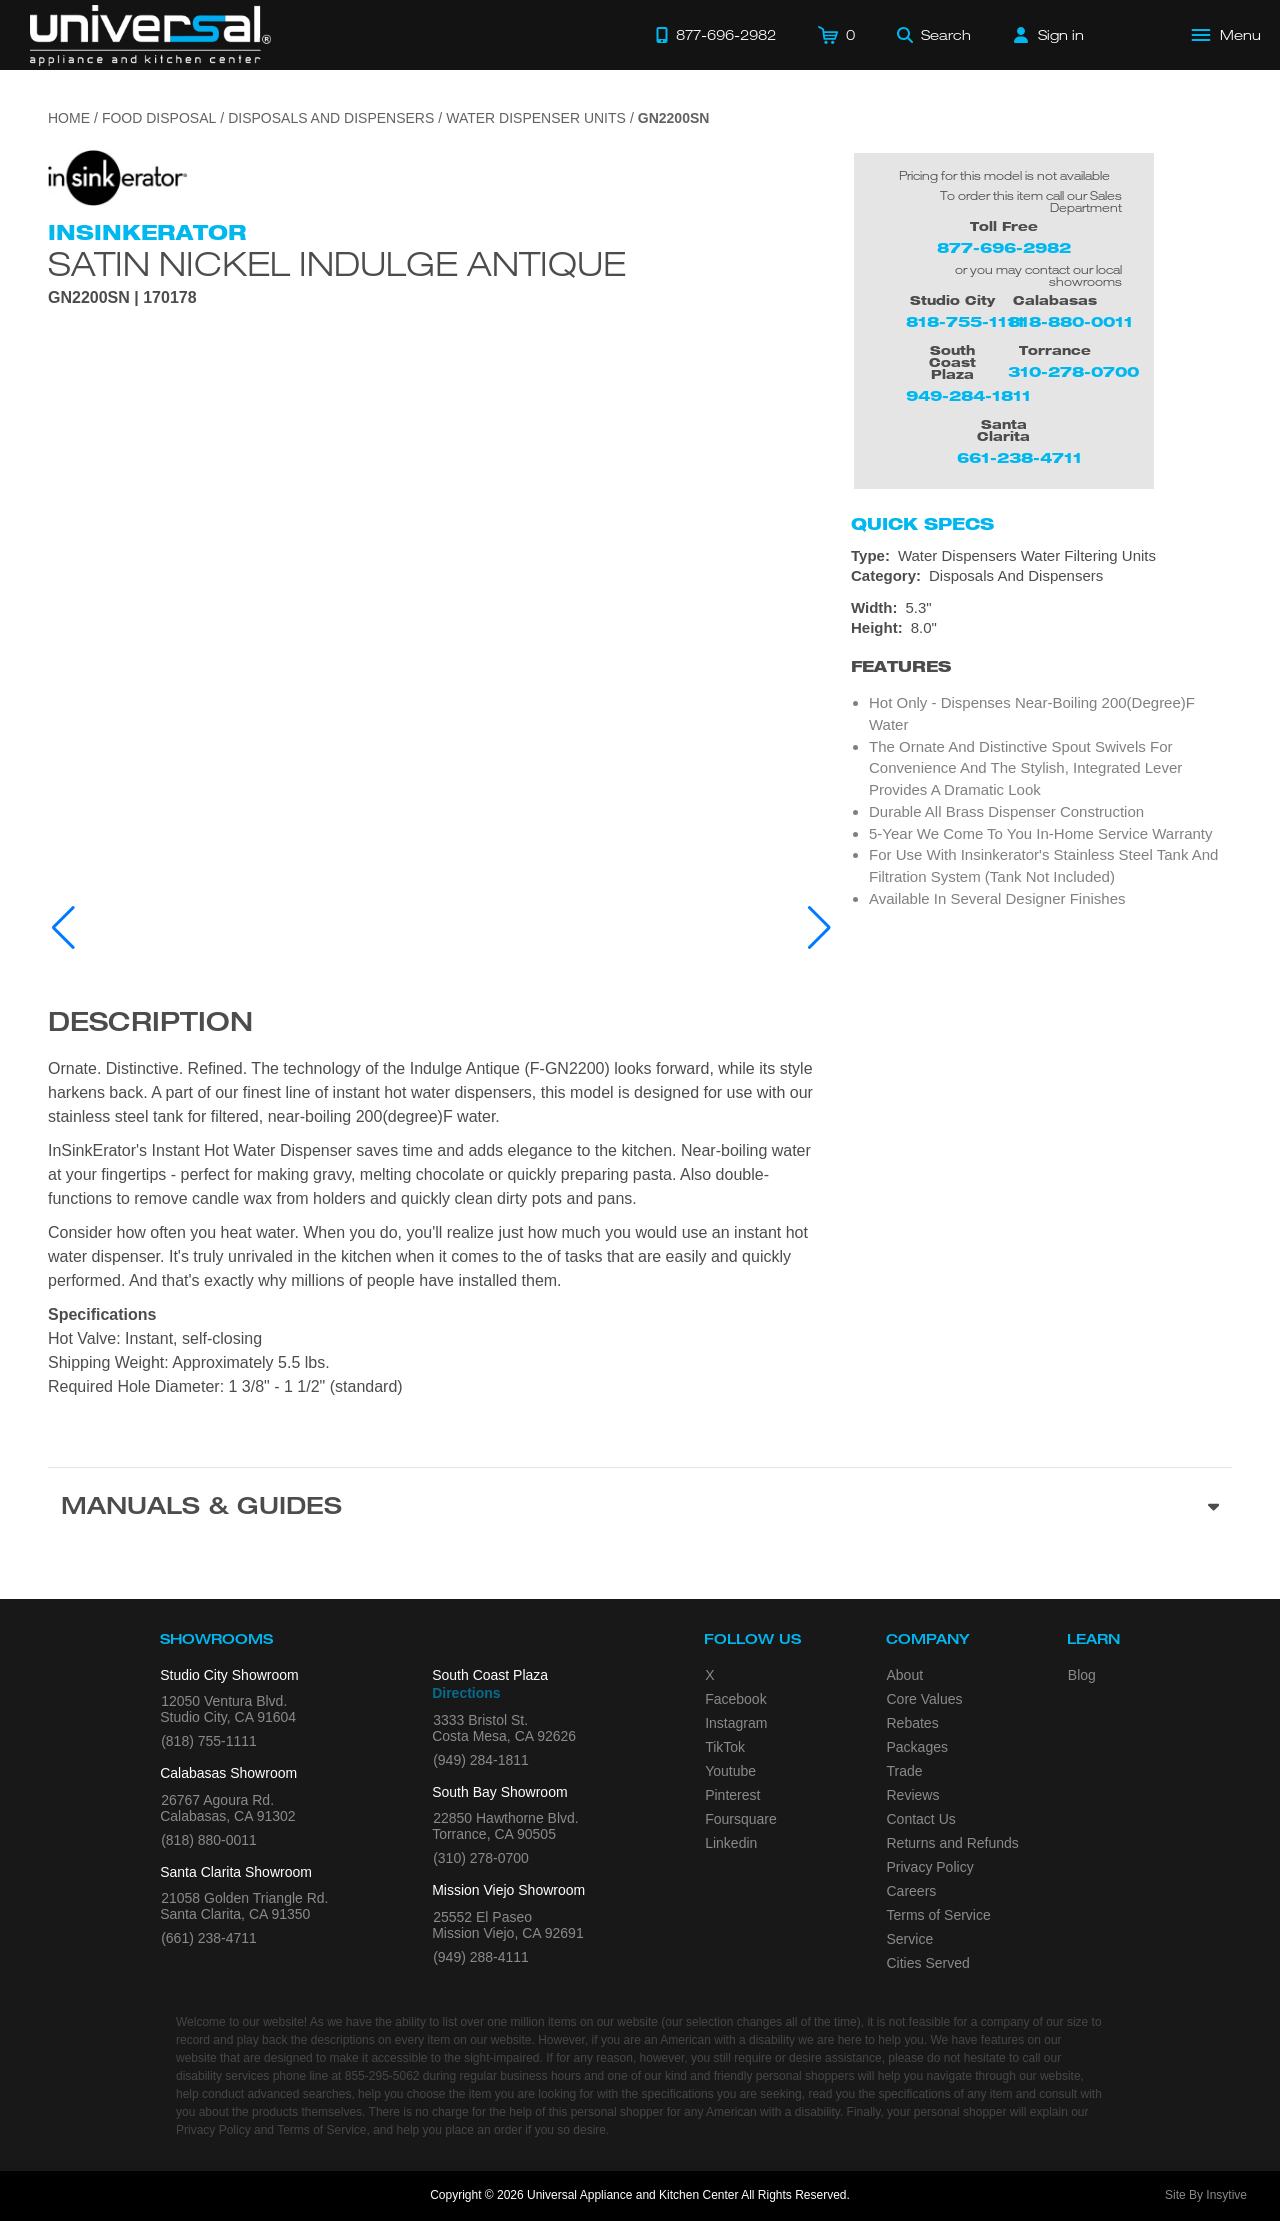 The height and width of the screenshot is (2221, 1280). Describe the element at coordinates (466, 1693) in the screenshot. I see `Directions` at that location.